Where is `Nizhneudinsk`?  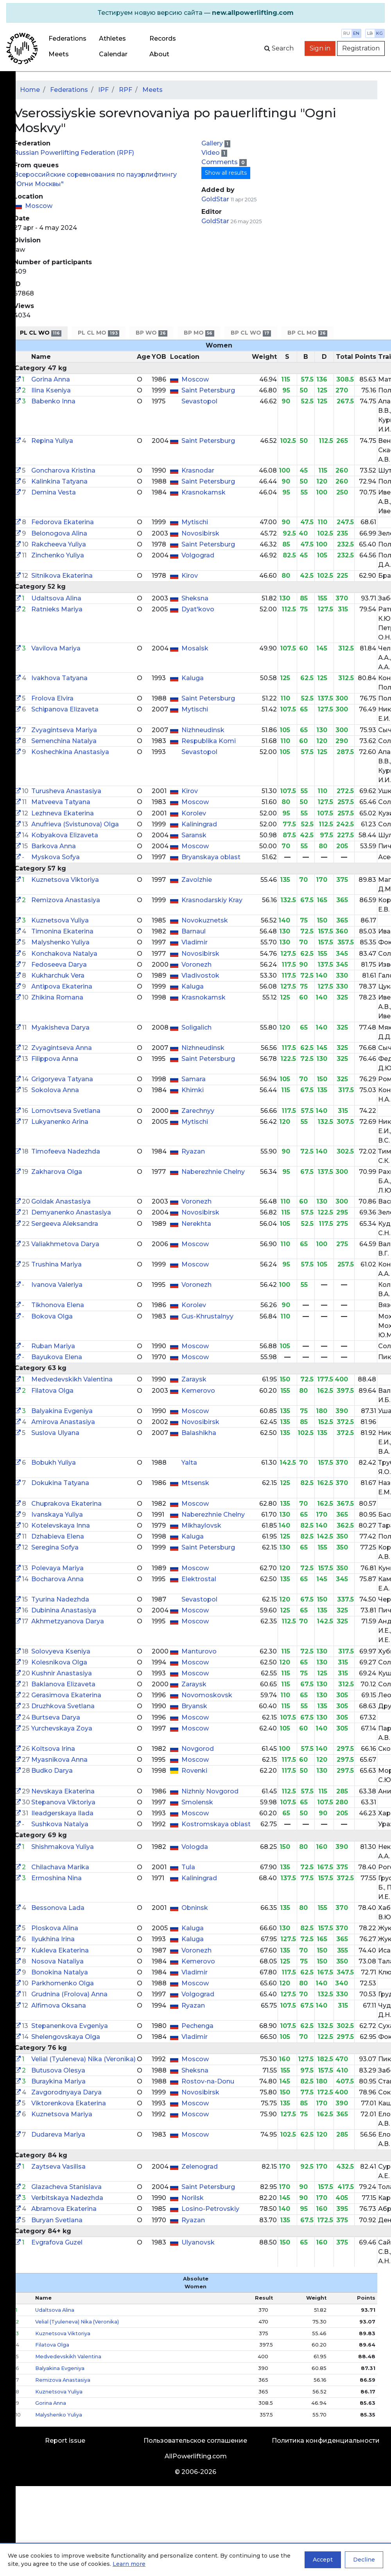
Nizhneudinsk is located at coordinates (202, 730).